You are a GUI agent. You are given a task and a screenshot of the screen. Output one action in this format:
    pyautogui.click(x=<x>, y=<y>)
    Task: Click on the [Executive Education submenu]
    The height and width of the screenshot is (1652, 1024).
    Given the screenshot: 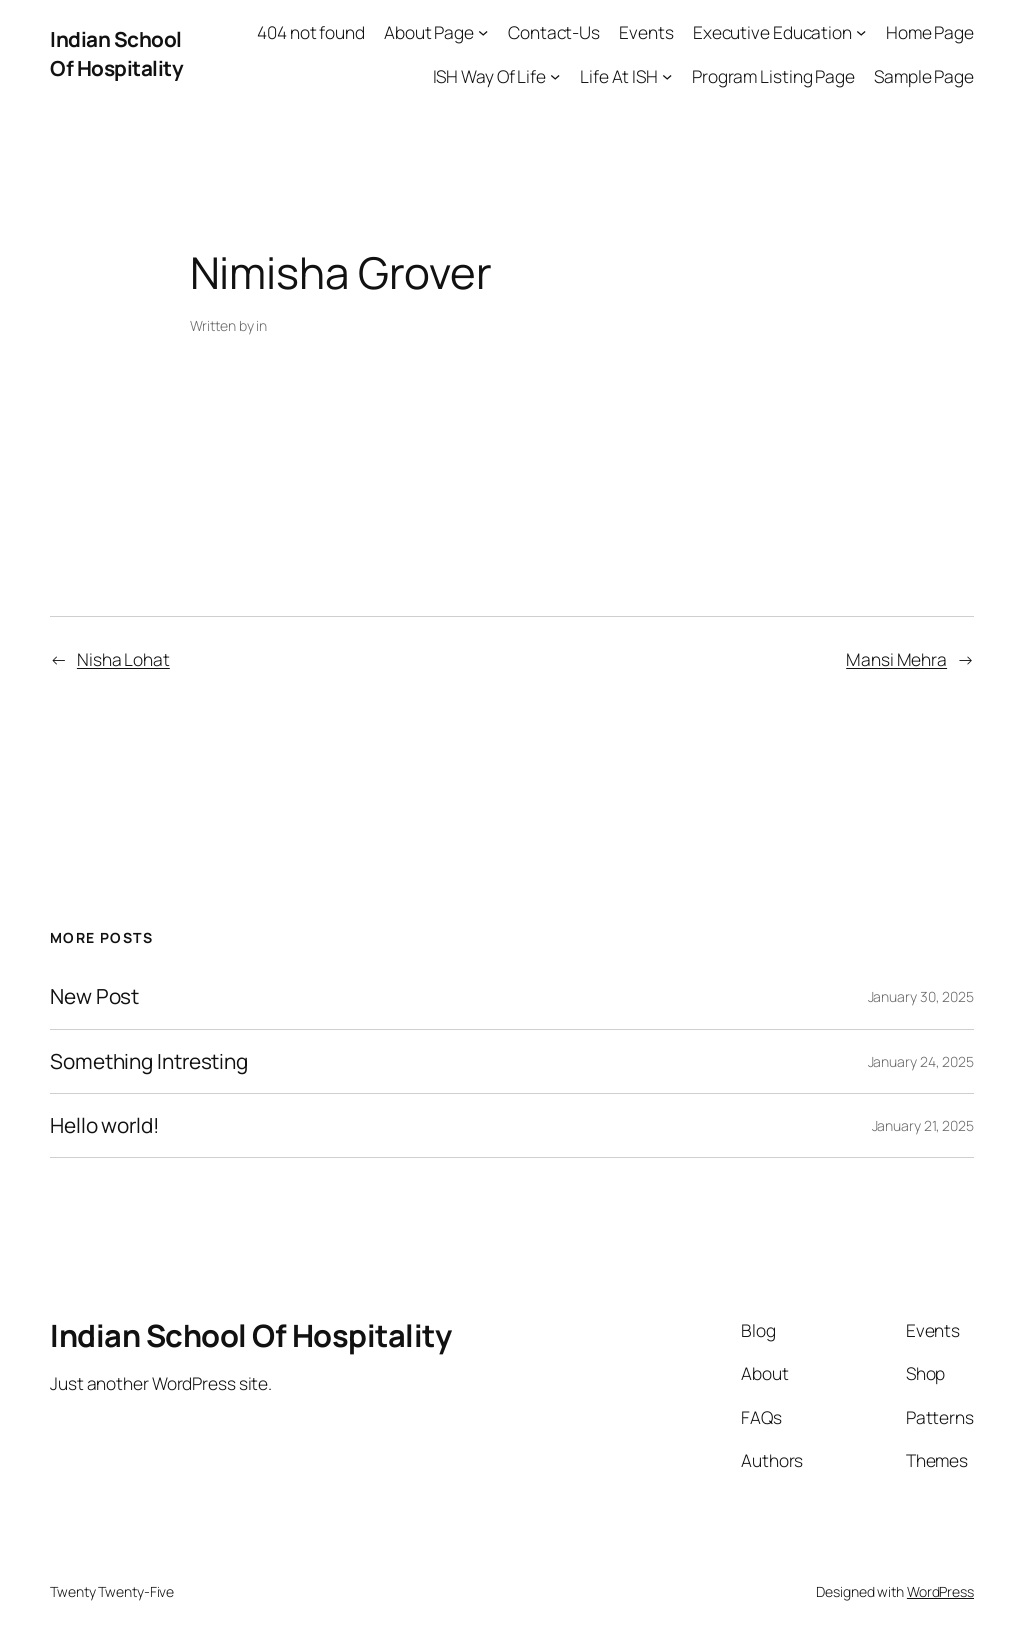 What is the action you would take?
    pyautogui.click(x=861, y=32)
    